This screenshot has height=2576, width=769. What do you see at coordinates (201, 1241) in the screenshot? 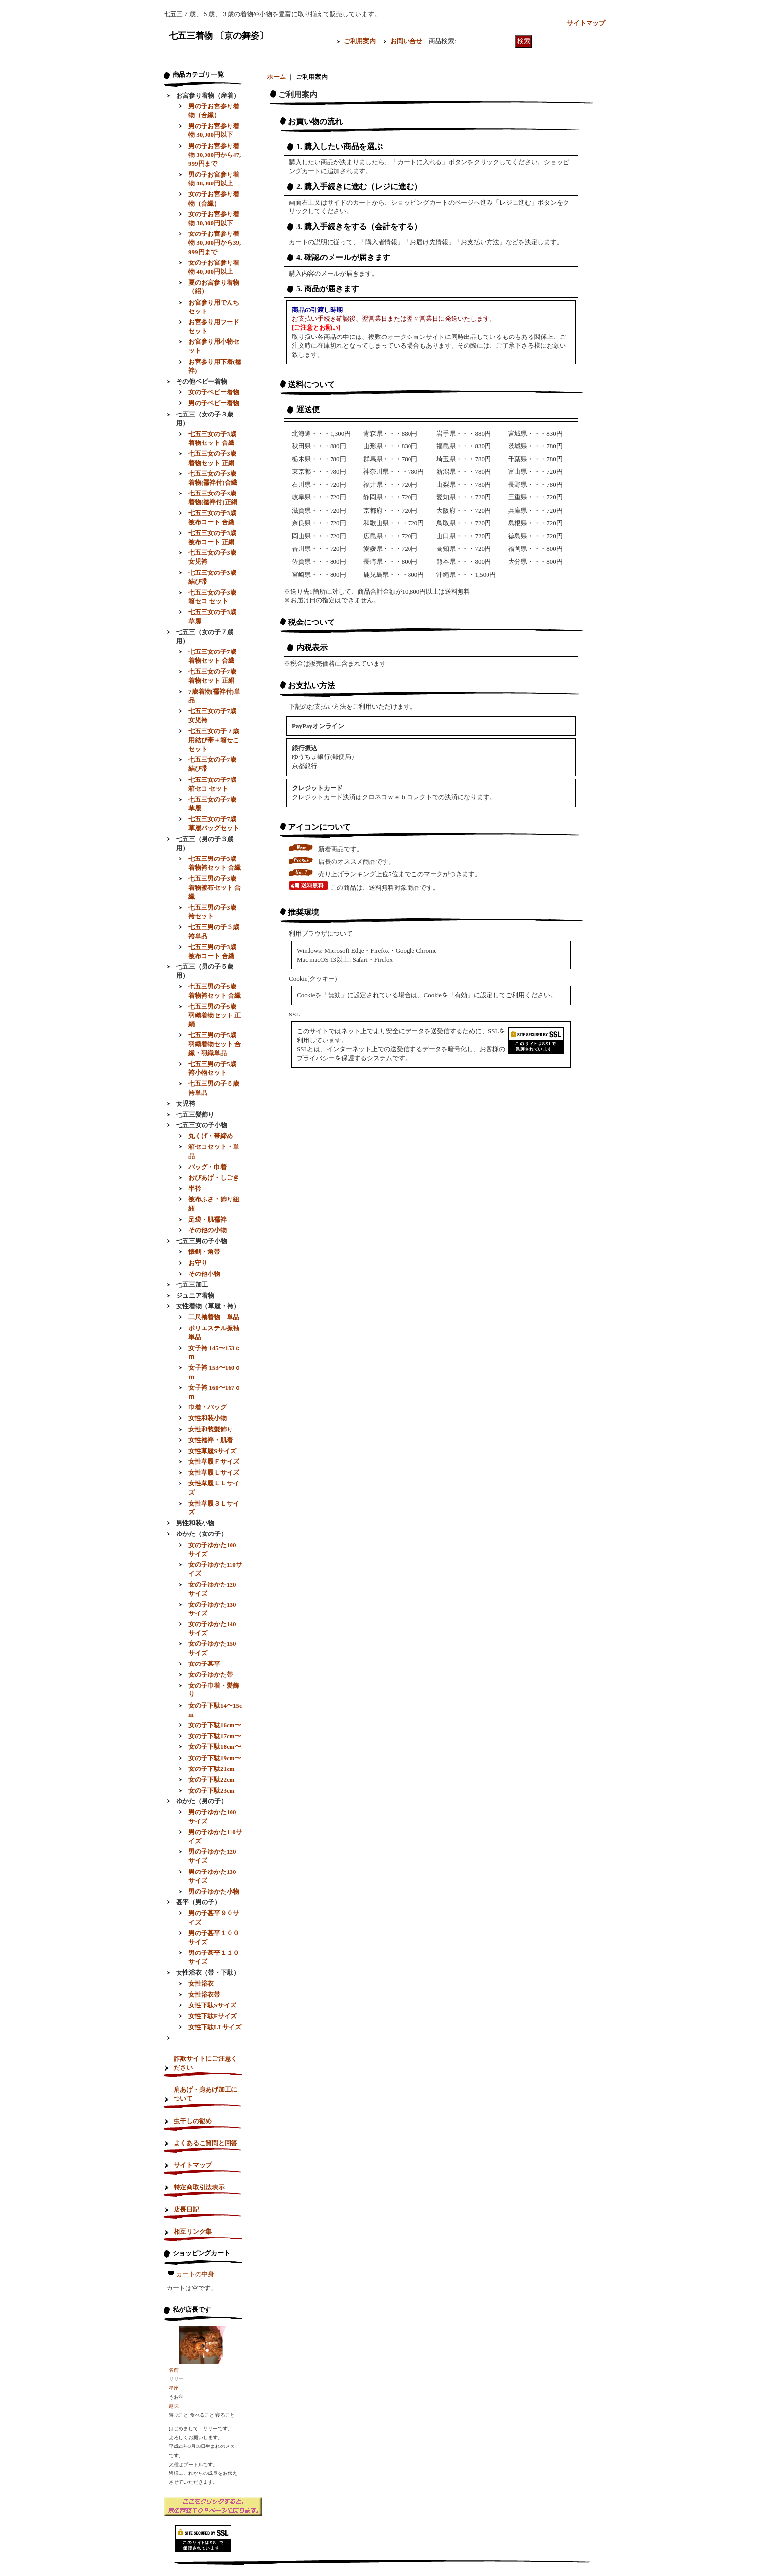
I see `七五三男の子小物` at bounding box center [201, 1241].